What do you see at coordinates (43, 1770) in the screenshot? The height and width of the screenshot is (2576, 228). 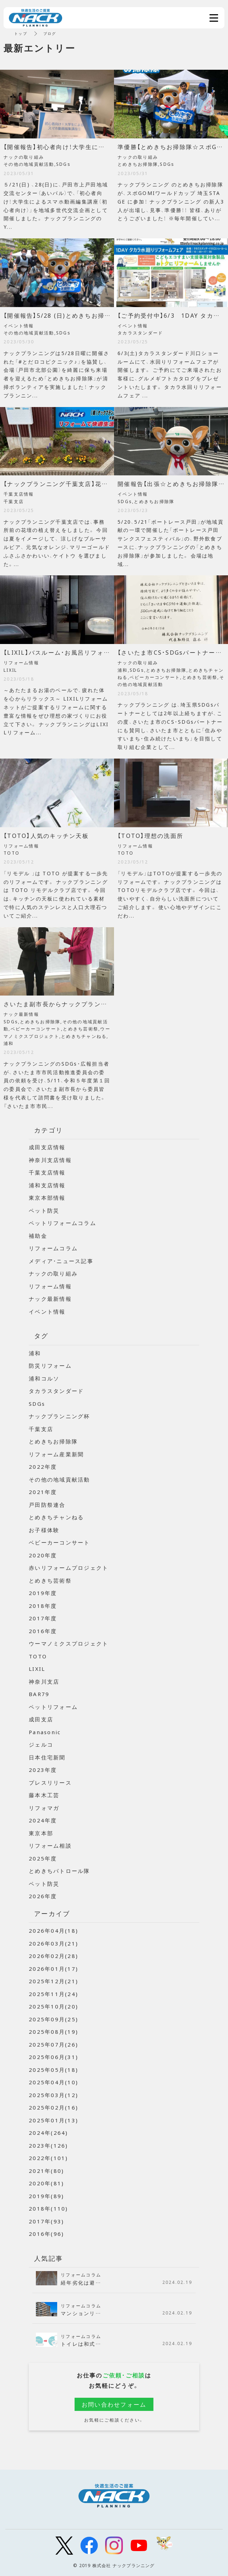 I see `2023年度` at bounding box center [43, 1770].